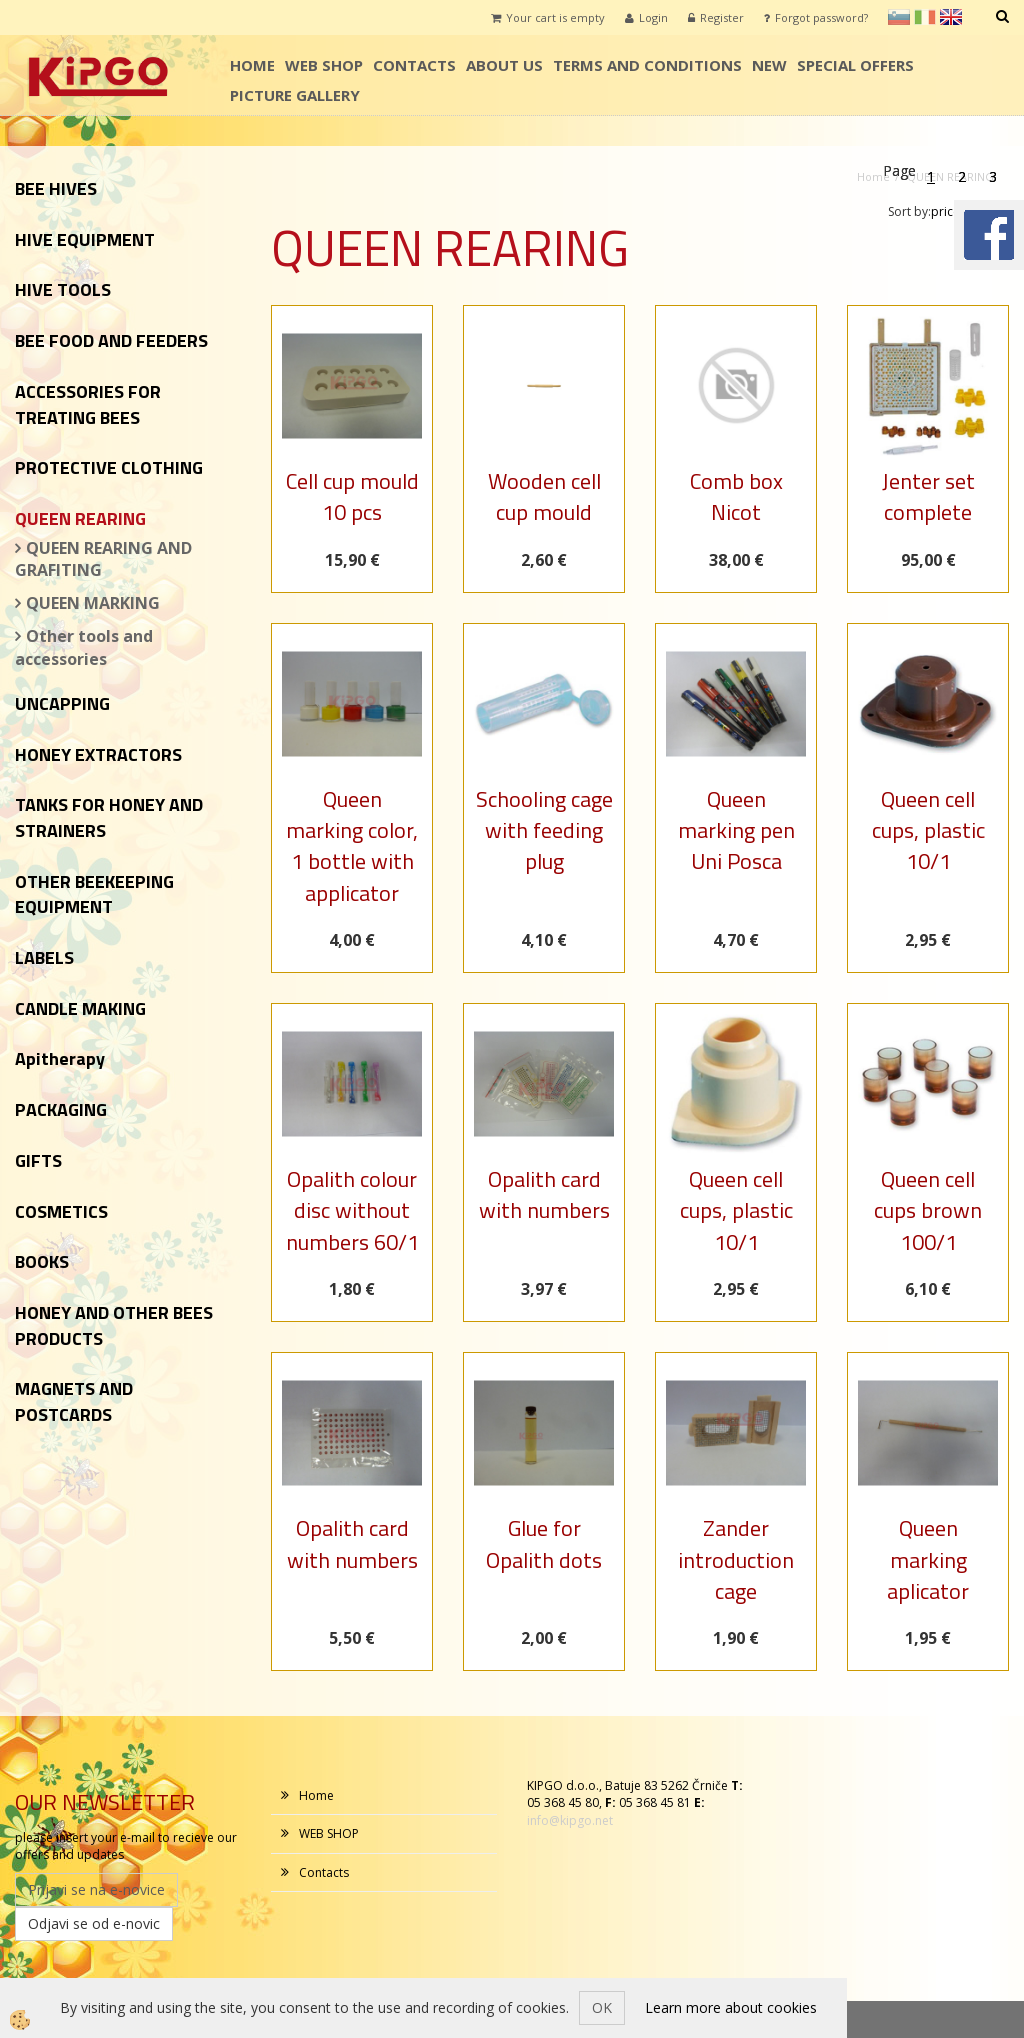 This screenshot has height=2038, width=1024. What do you see at coordinates (647, 65) in the screenshot?
I see `TERMS AND CONDITIONS` at bounding box center [647, 65].